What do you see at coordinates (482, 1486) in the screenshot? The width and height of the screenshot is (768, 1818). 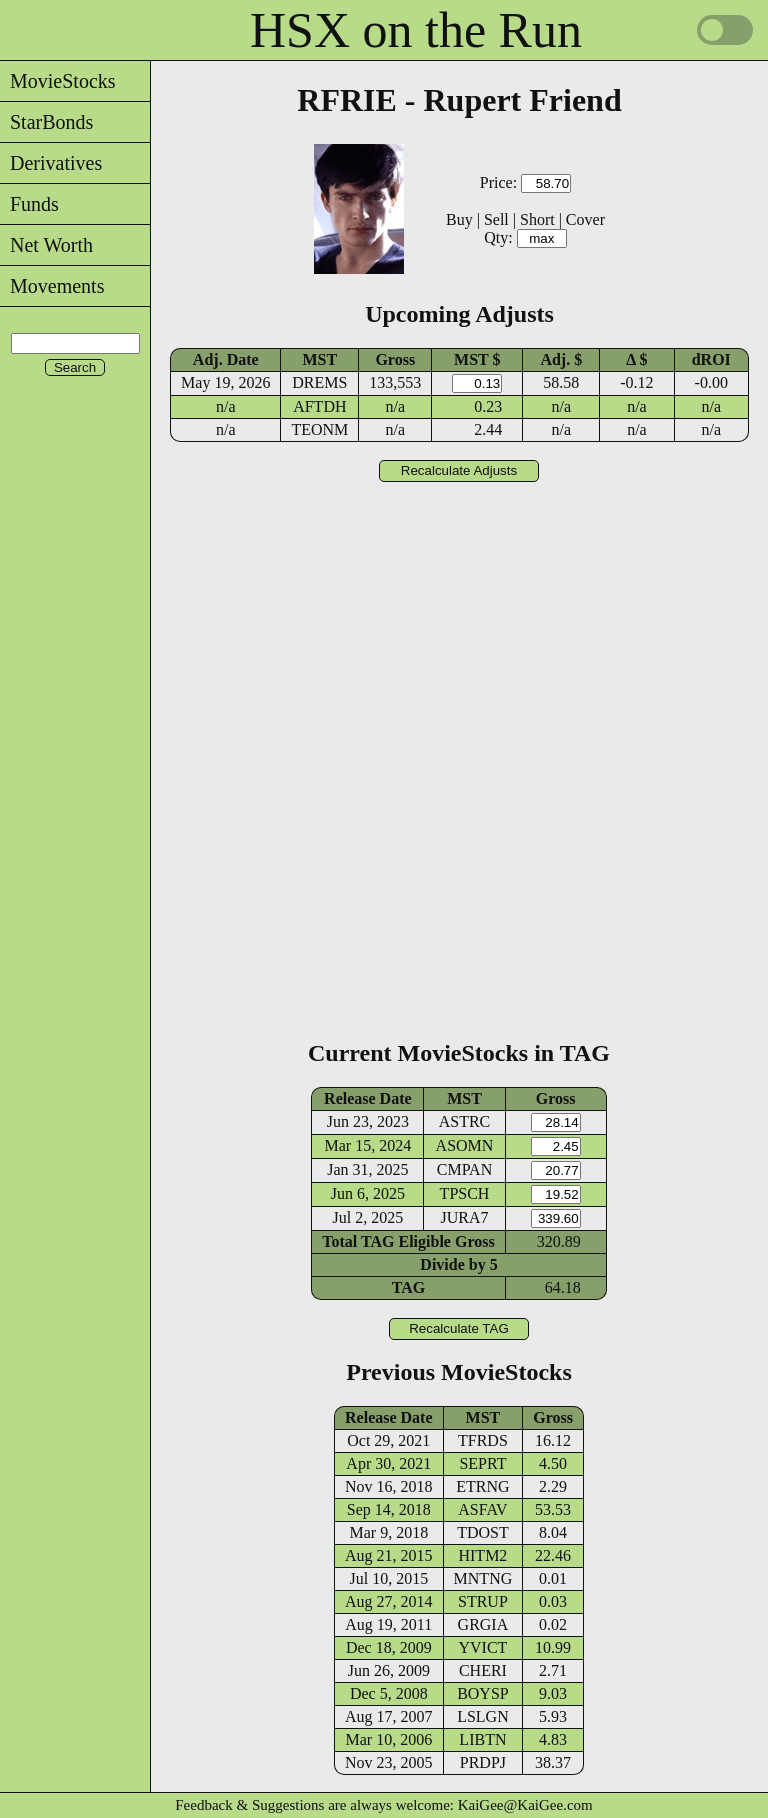 I see `ETRNG` at bounding box center [482, 1486].